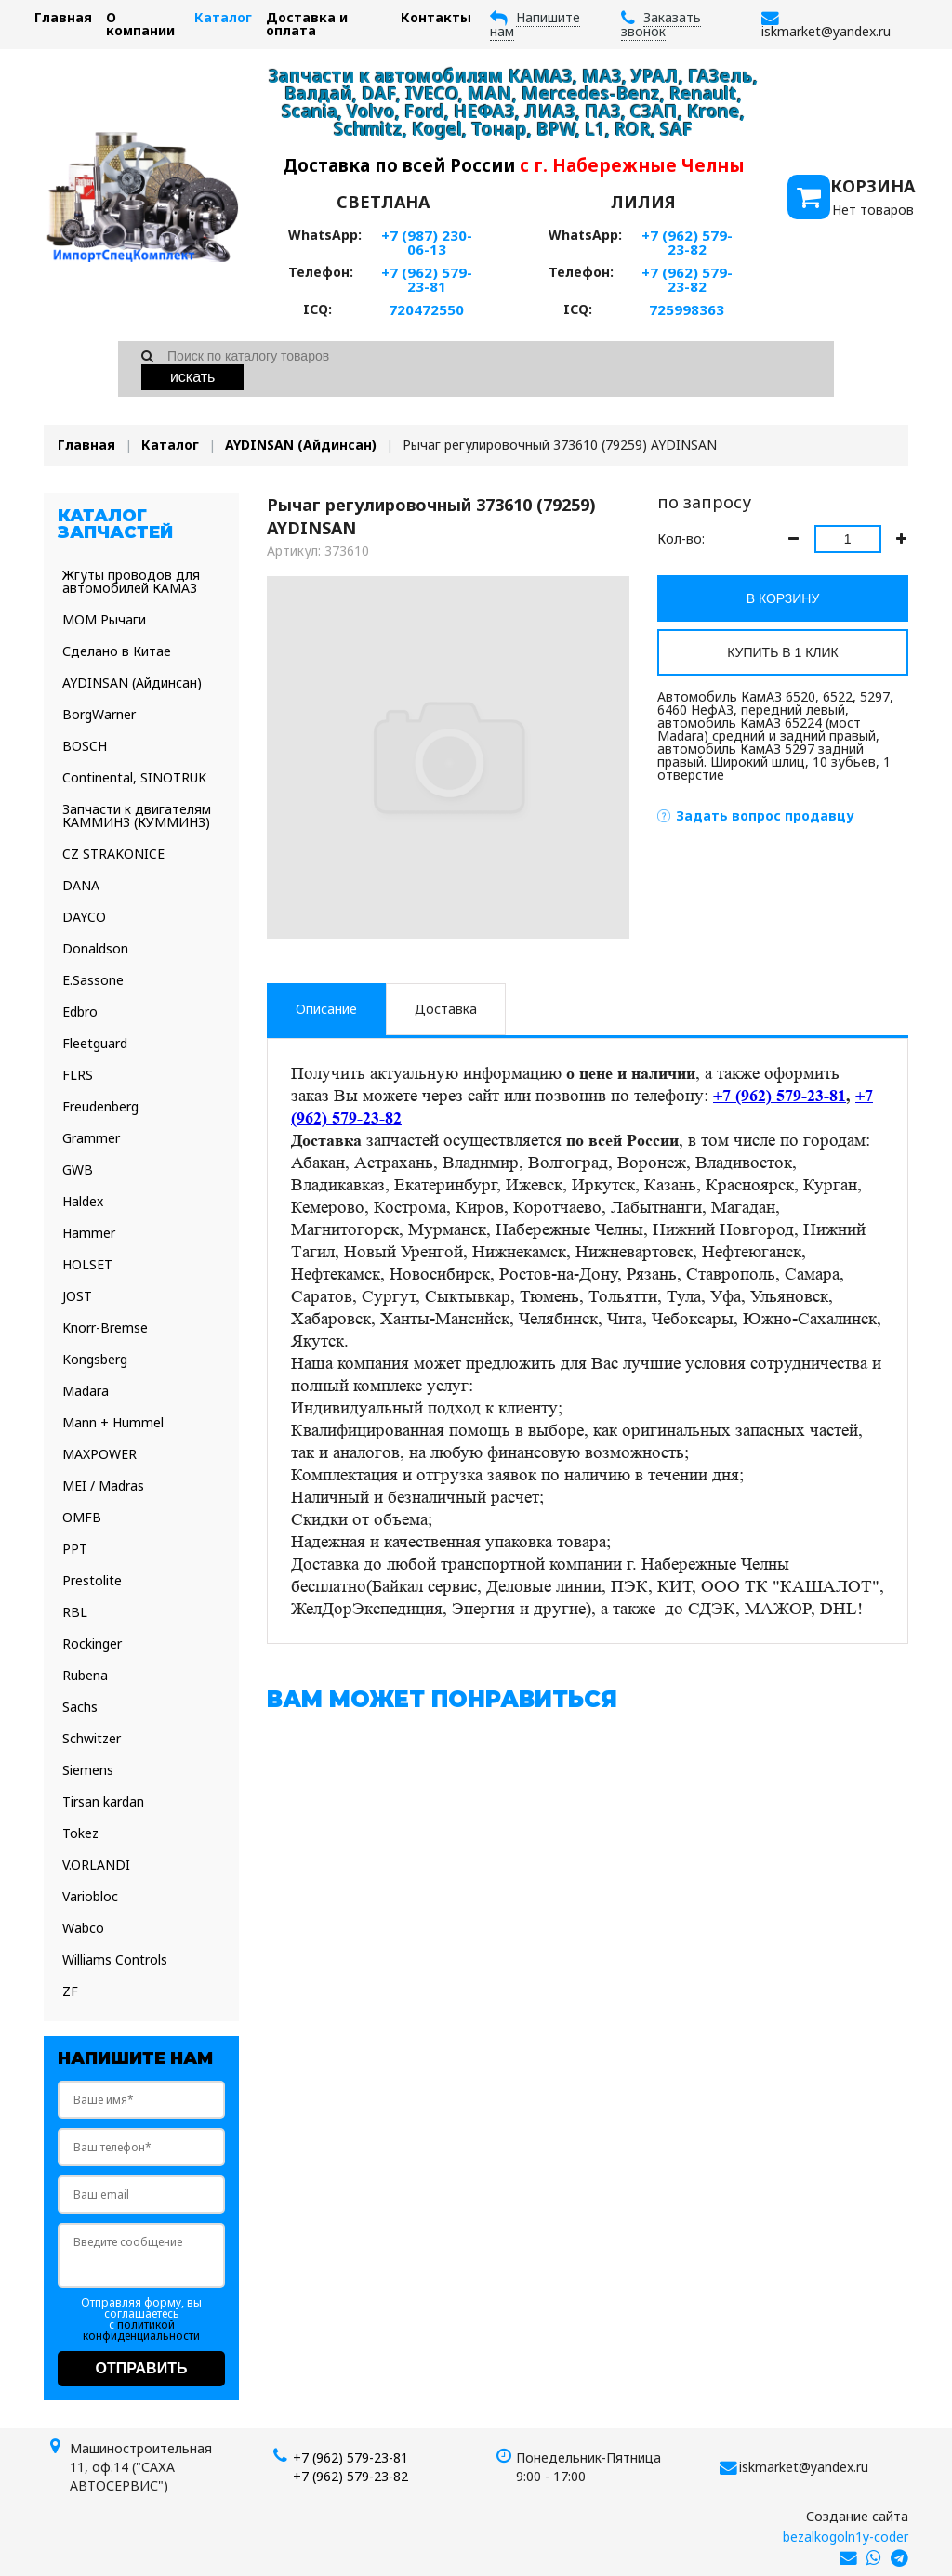  Describe the element at coordinates (686, 309) in the screenshot. I see `725998363` at that location.